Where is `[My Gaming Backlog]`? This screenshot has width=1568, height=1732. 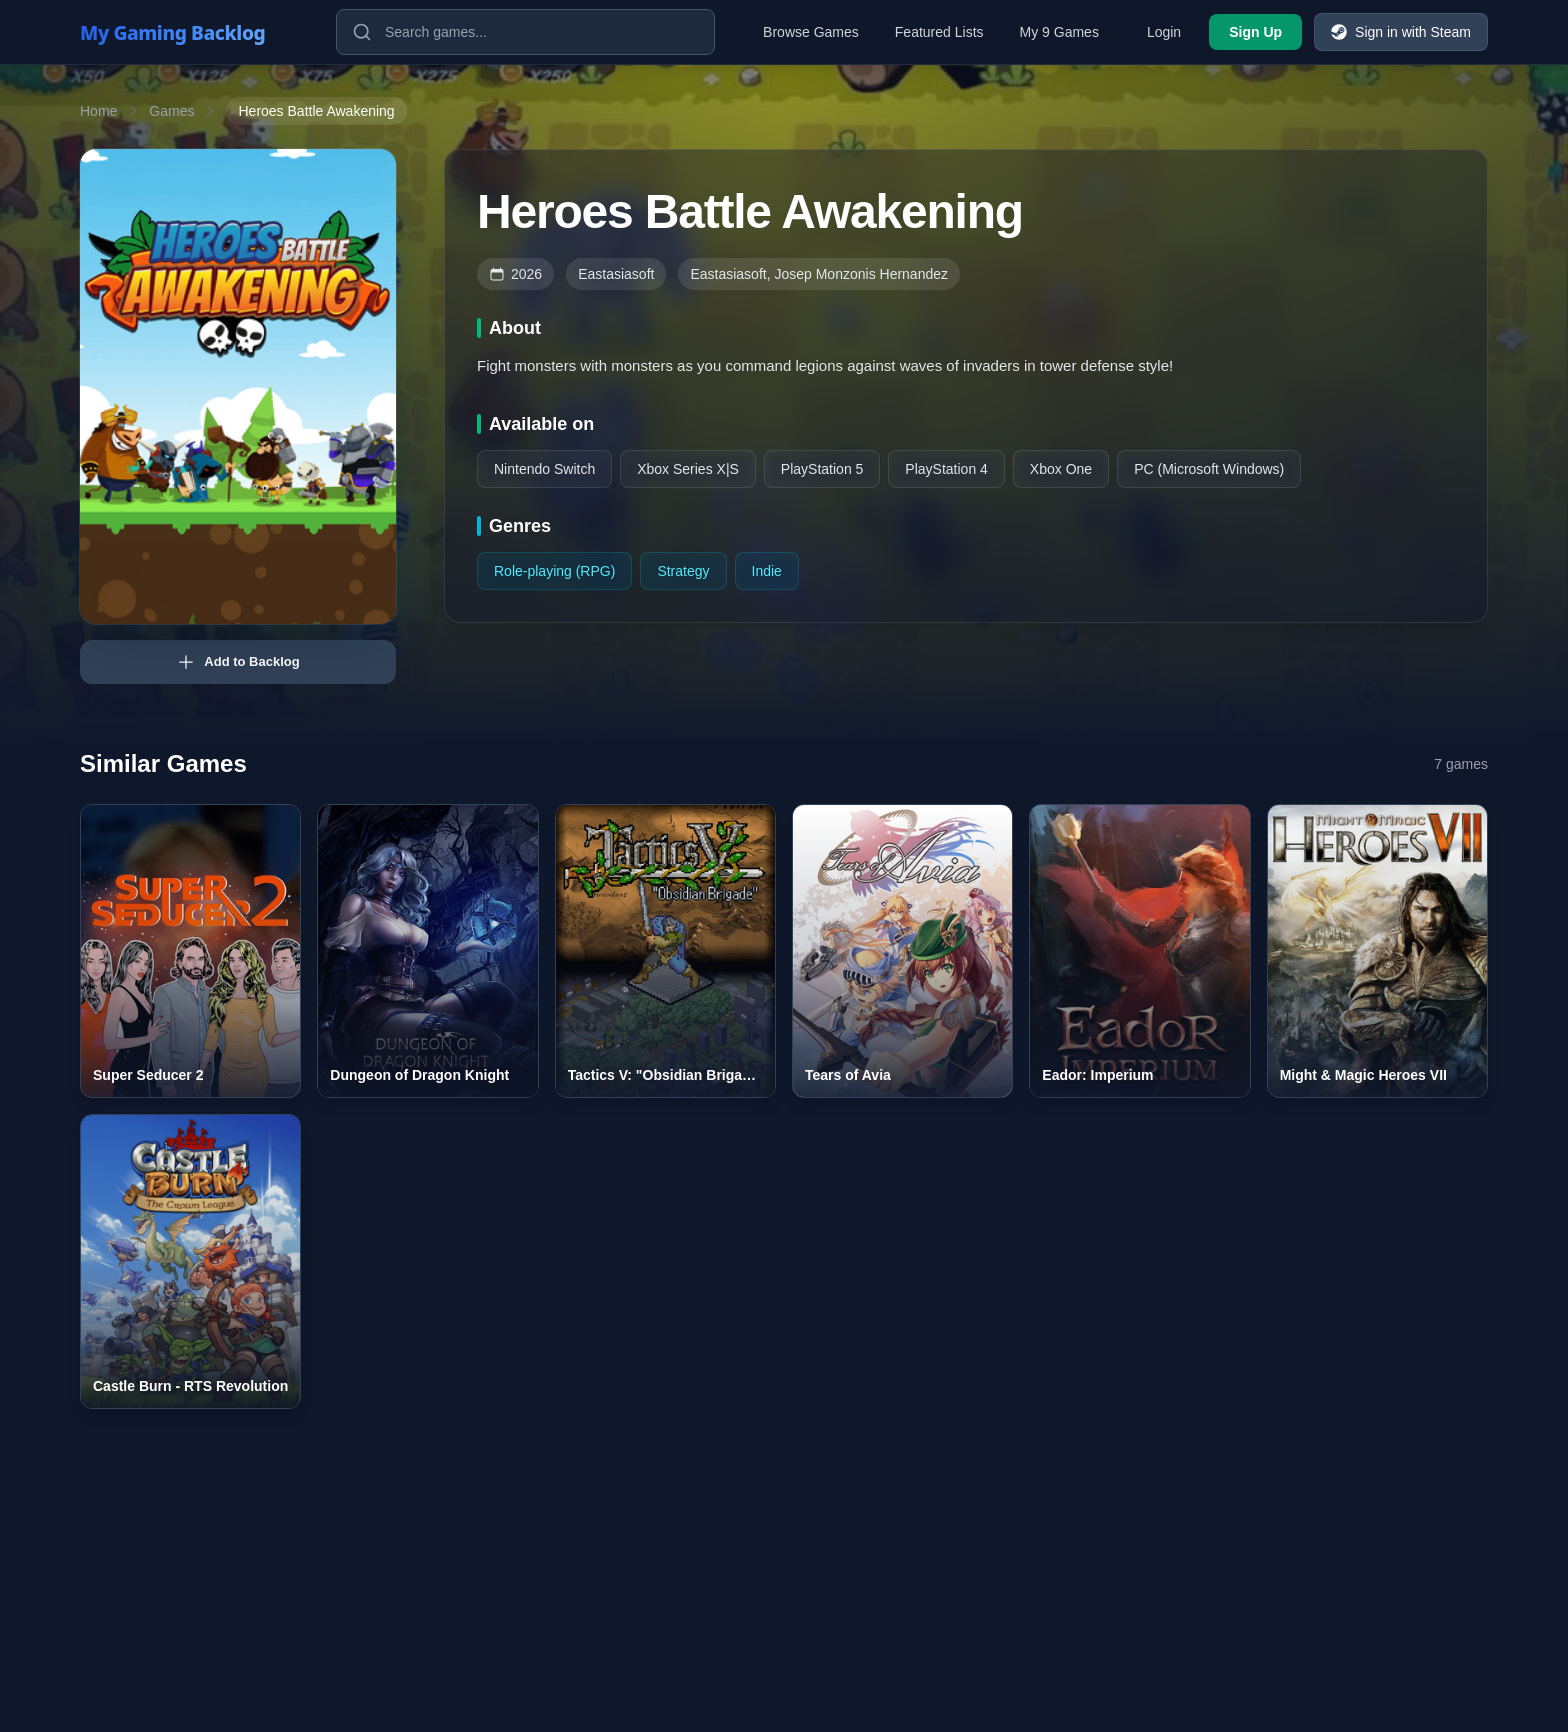 [My Gaming Backlog] is located at coordinates (192, 32).